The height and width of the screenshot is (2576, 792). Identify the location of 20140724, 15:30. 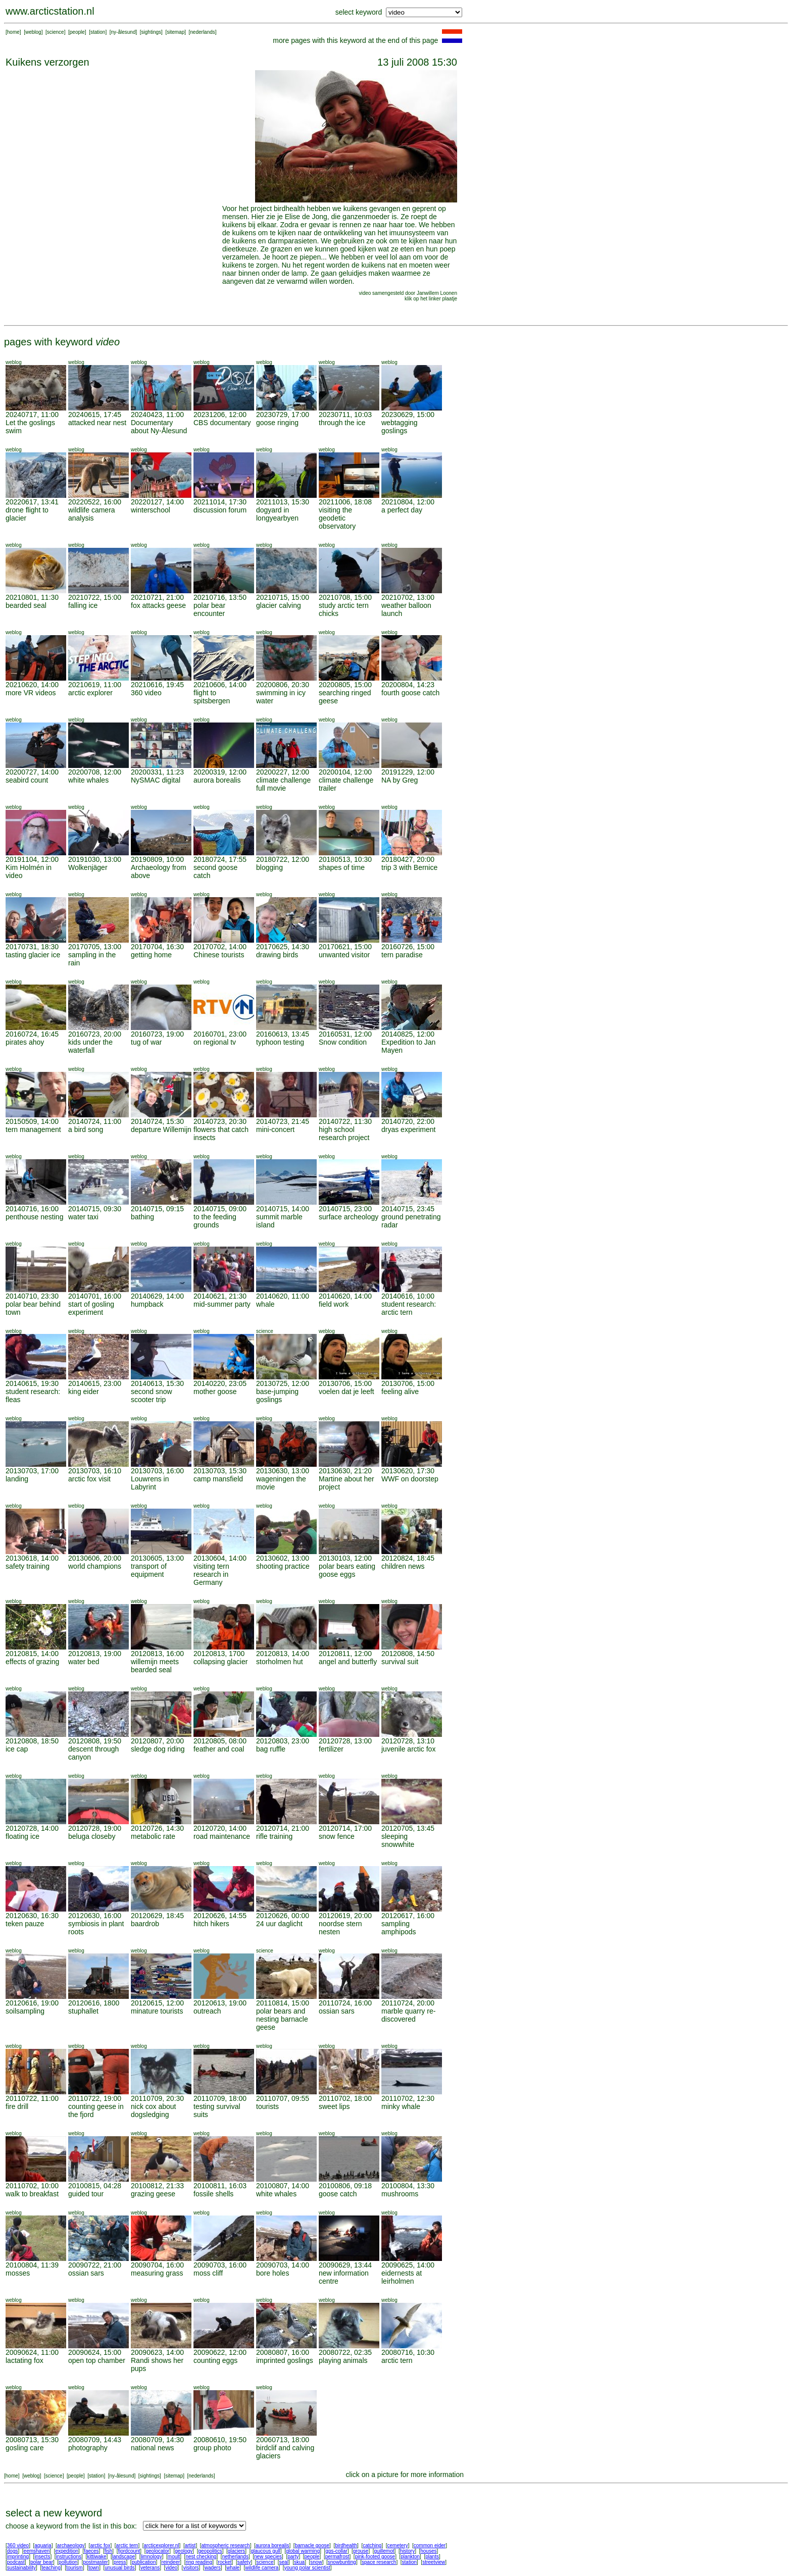
(157, 1121).